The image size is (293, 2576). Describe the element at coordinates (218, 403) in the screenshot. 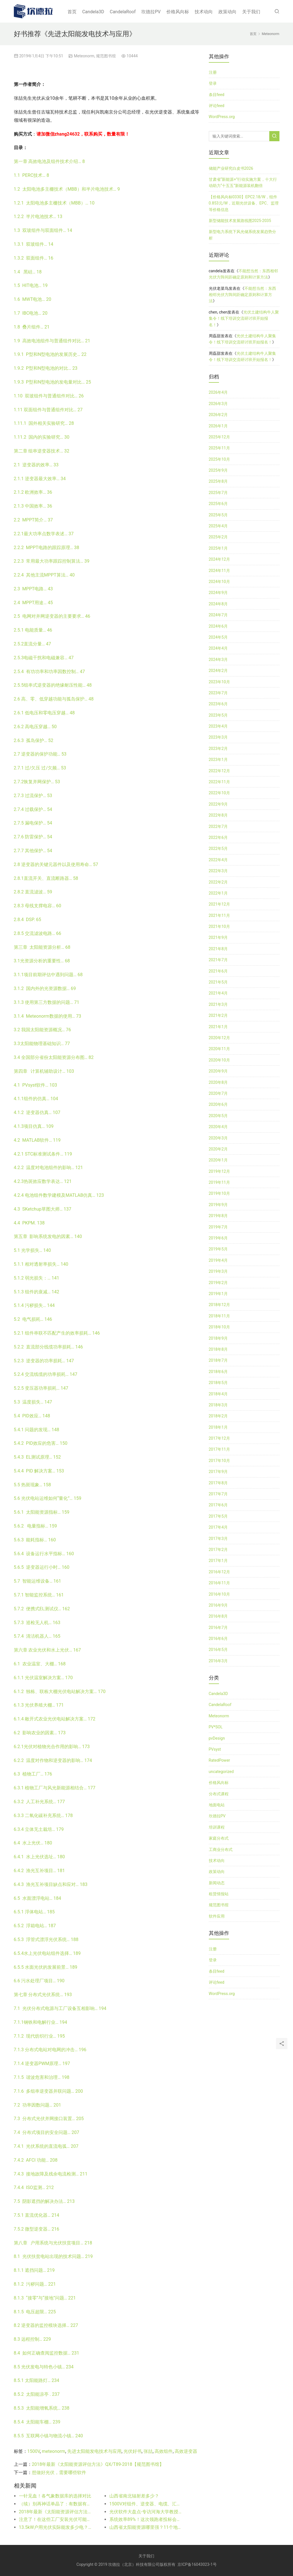

I see `2026年3月` at that location.